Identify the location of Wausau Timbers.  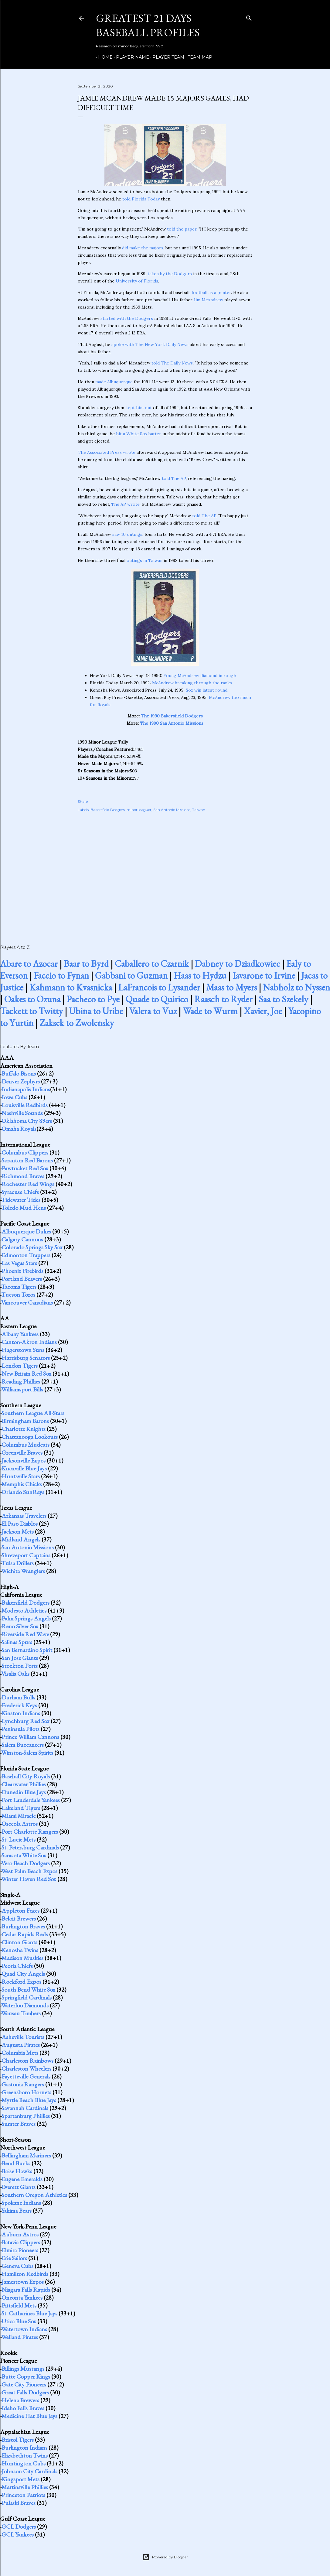
(21, 2013).